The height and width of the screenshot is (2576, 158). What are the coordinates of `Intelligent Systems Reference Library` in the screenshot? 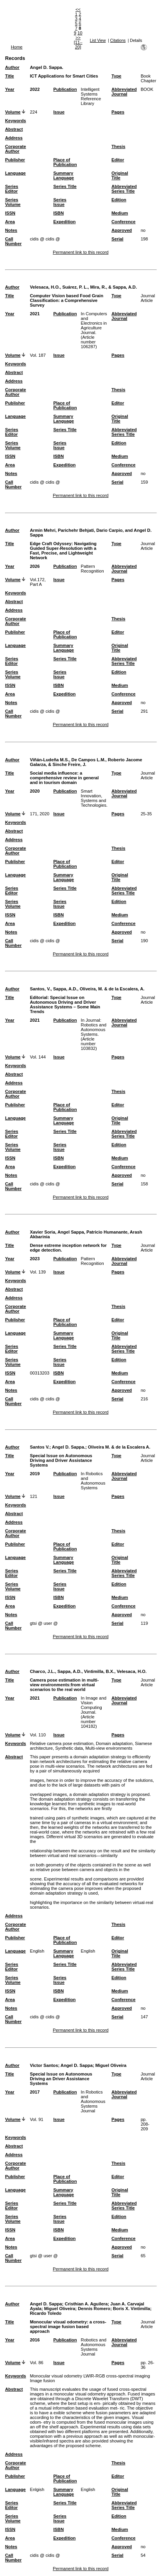 It's located at (91, 96).